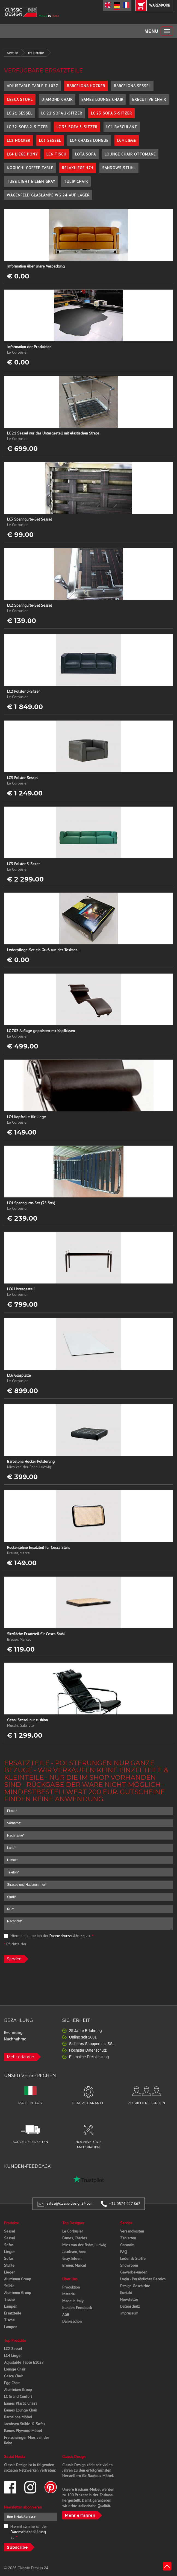 The image size is (177, 2576). I want to click on Tulip Chair, so click(76, 181).